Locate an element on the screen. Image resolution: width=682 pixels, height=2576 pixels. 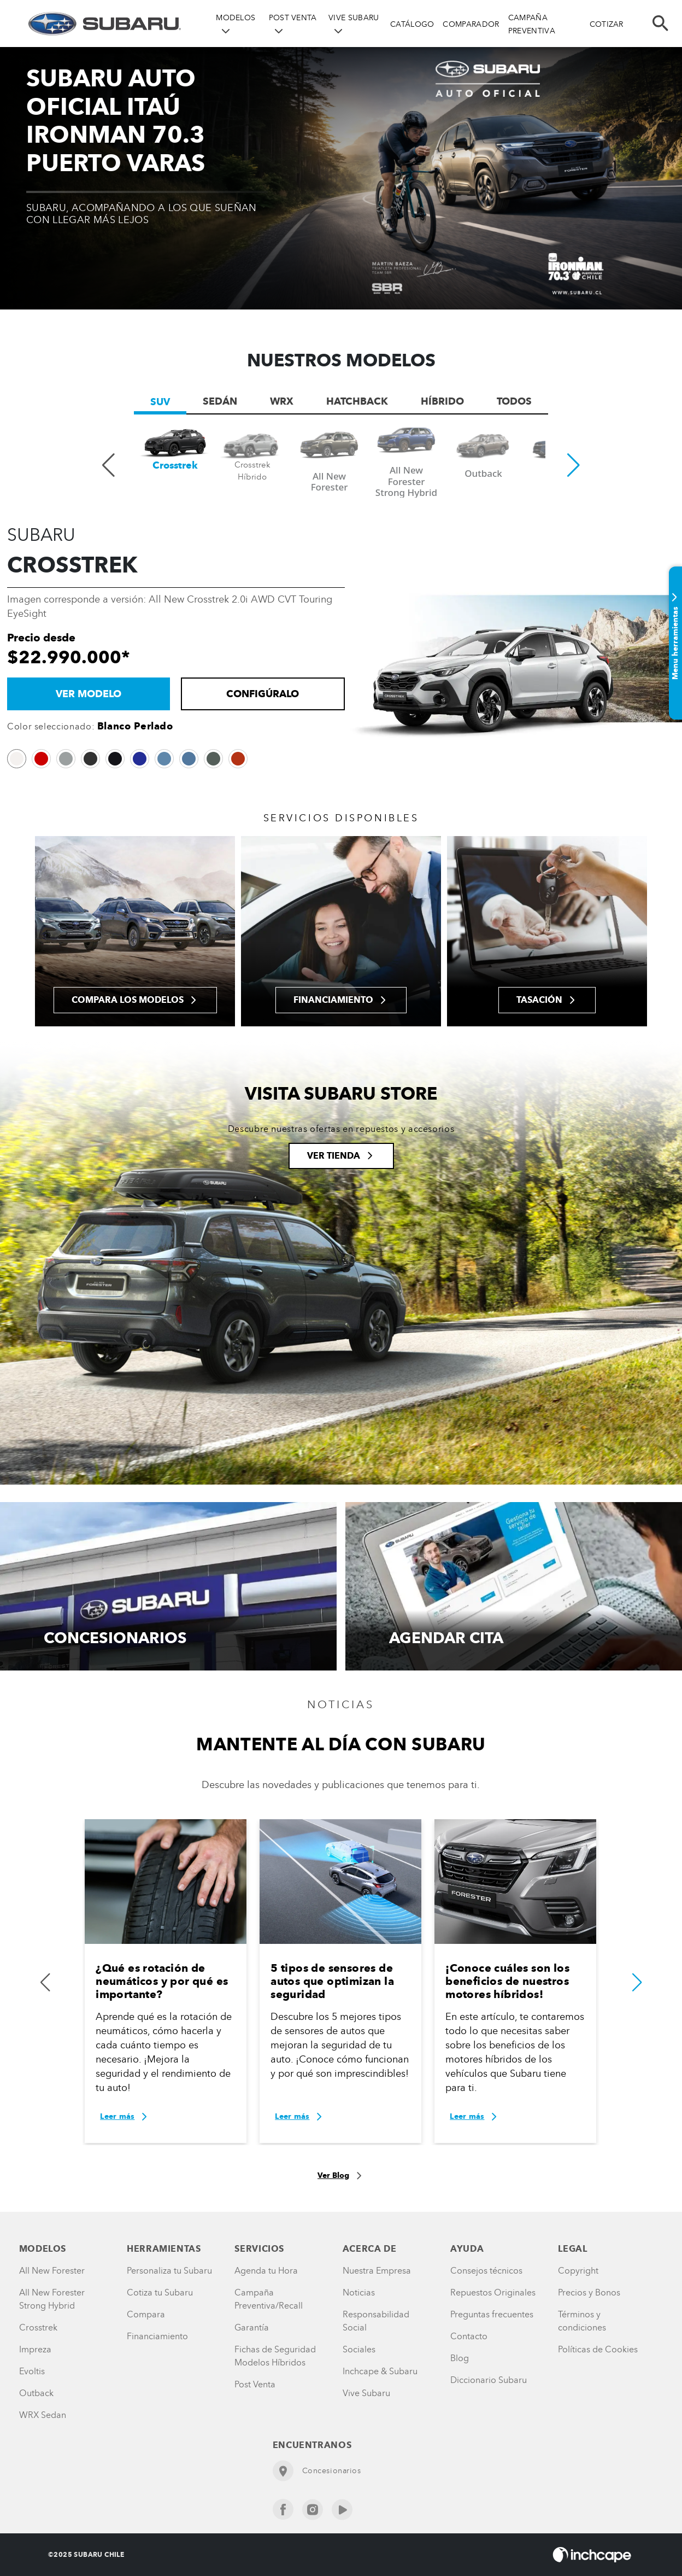
CAMPAÑA PREVENTIVA is located at coordinates (531, 24).